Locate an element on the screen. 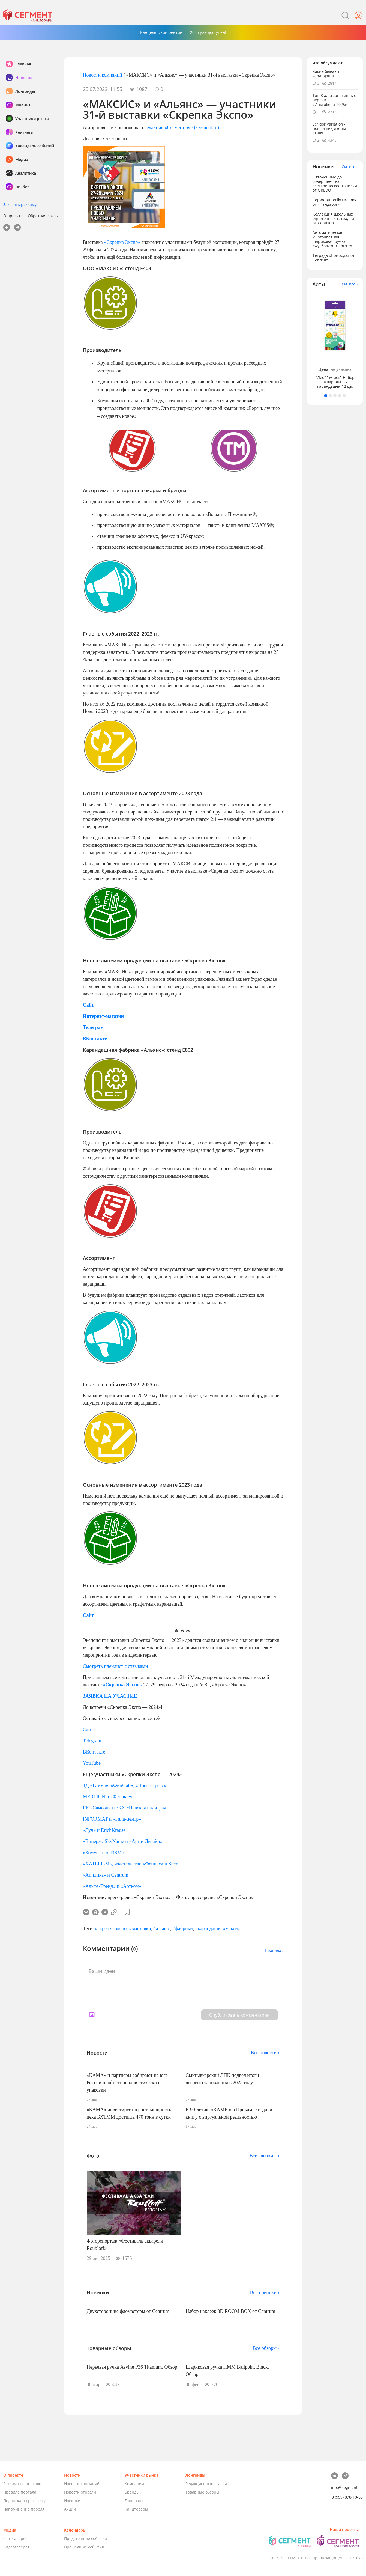 This screenshot has height=2576, width=366. Обратная связь is located at coordinates (43, 215).